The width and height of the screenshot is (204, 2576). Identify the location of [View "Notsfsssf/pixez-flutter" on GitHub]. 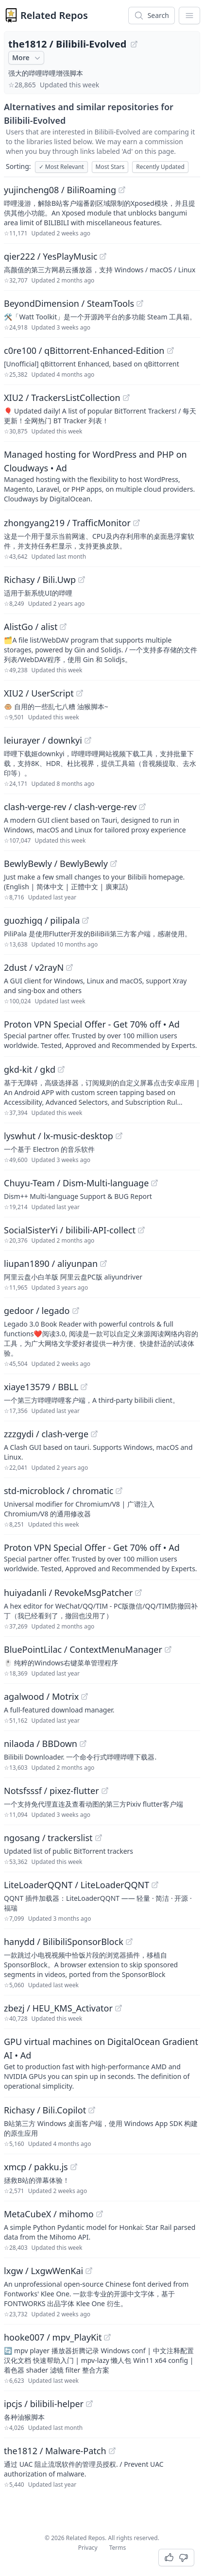
(105, 1791).